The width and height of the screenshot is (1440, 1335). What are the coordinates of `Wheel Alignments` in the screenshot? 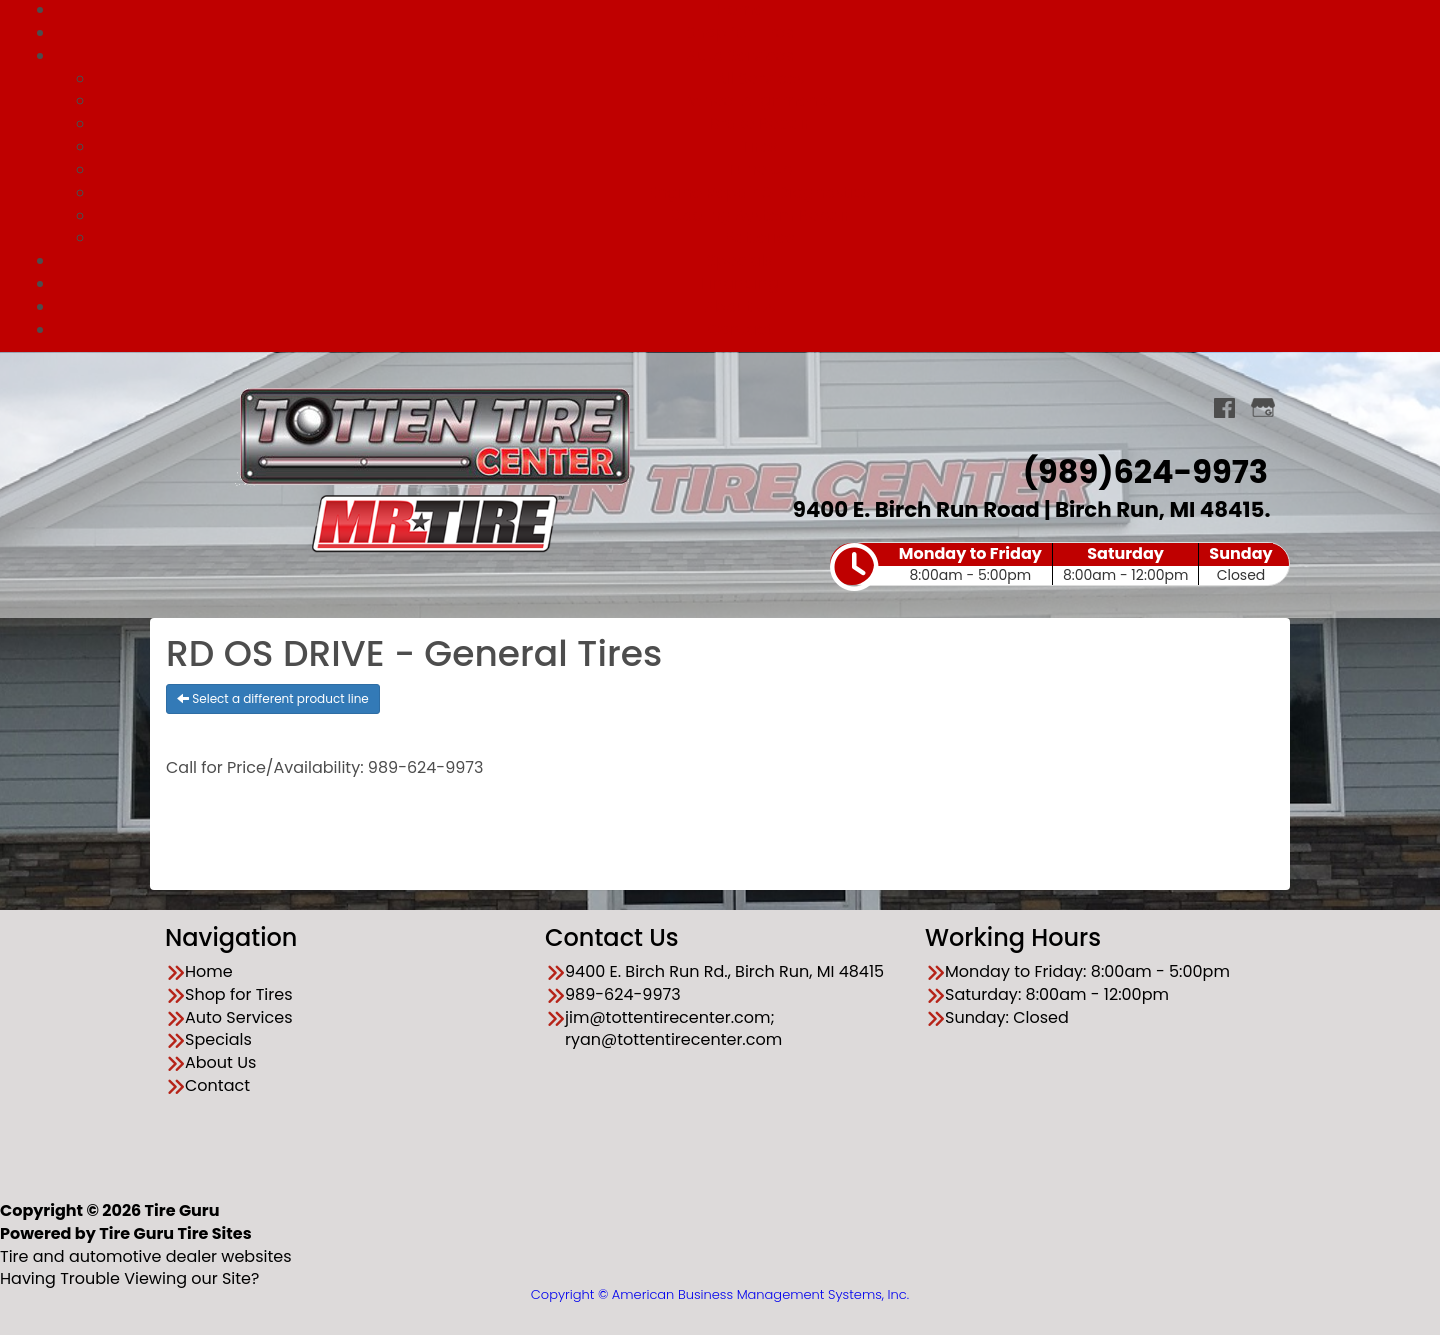 It's located at (760, 100).